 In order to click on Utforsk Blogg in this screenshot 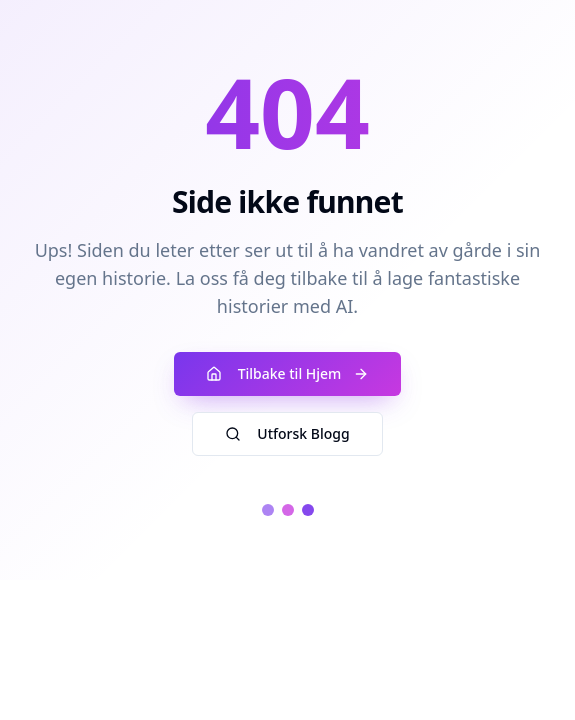, I will do `click(287, 433)`.